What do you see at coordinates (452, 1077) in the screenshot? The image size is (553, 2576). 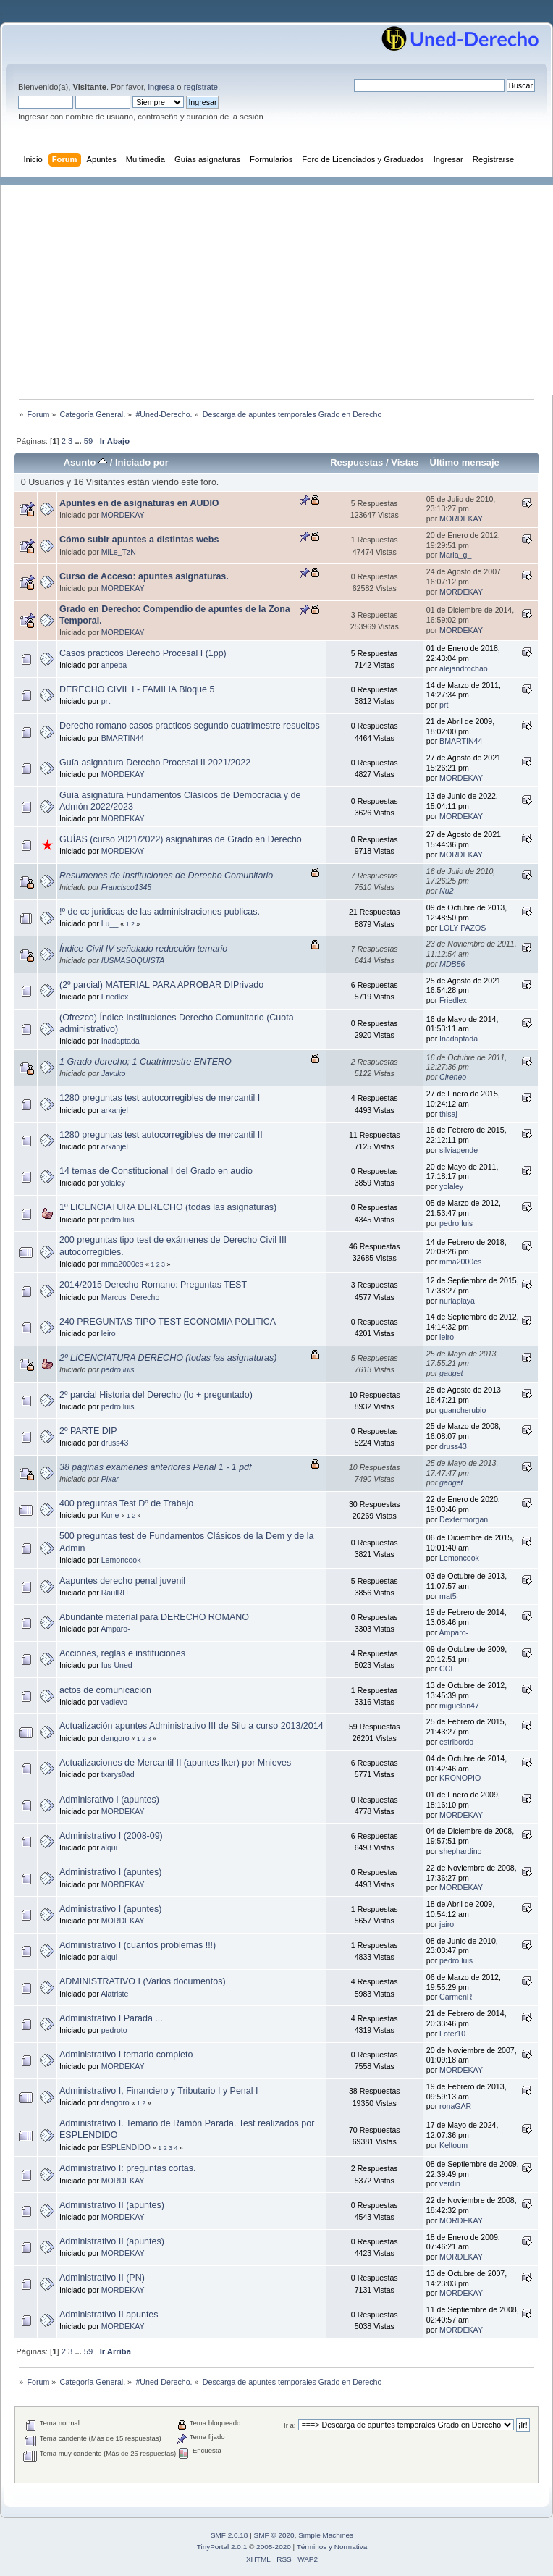 I see `Cireneo` at bounding box center [452, 1077].